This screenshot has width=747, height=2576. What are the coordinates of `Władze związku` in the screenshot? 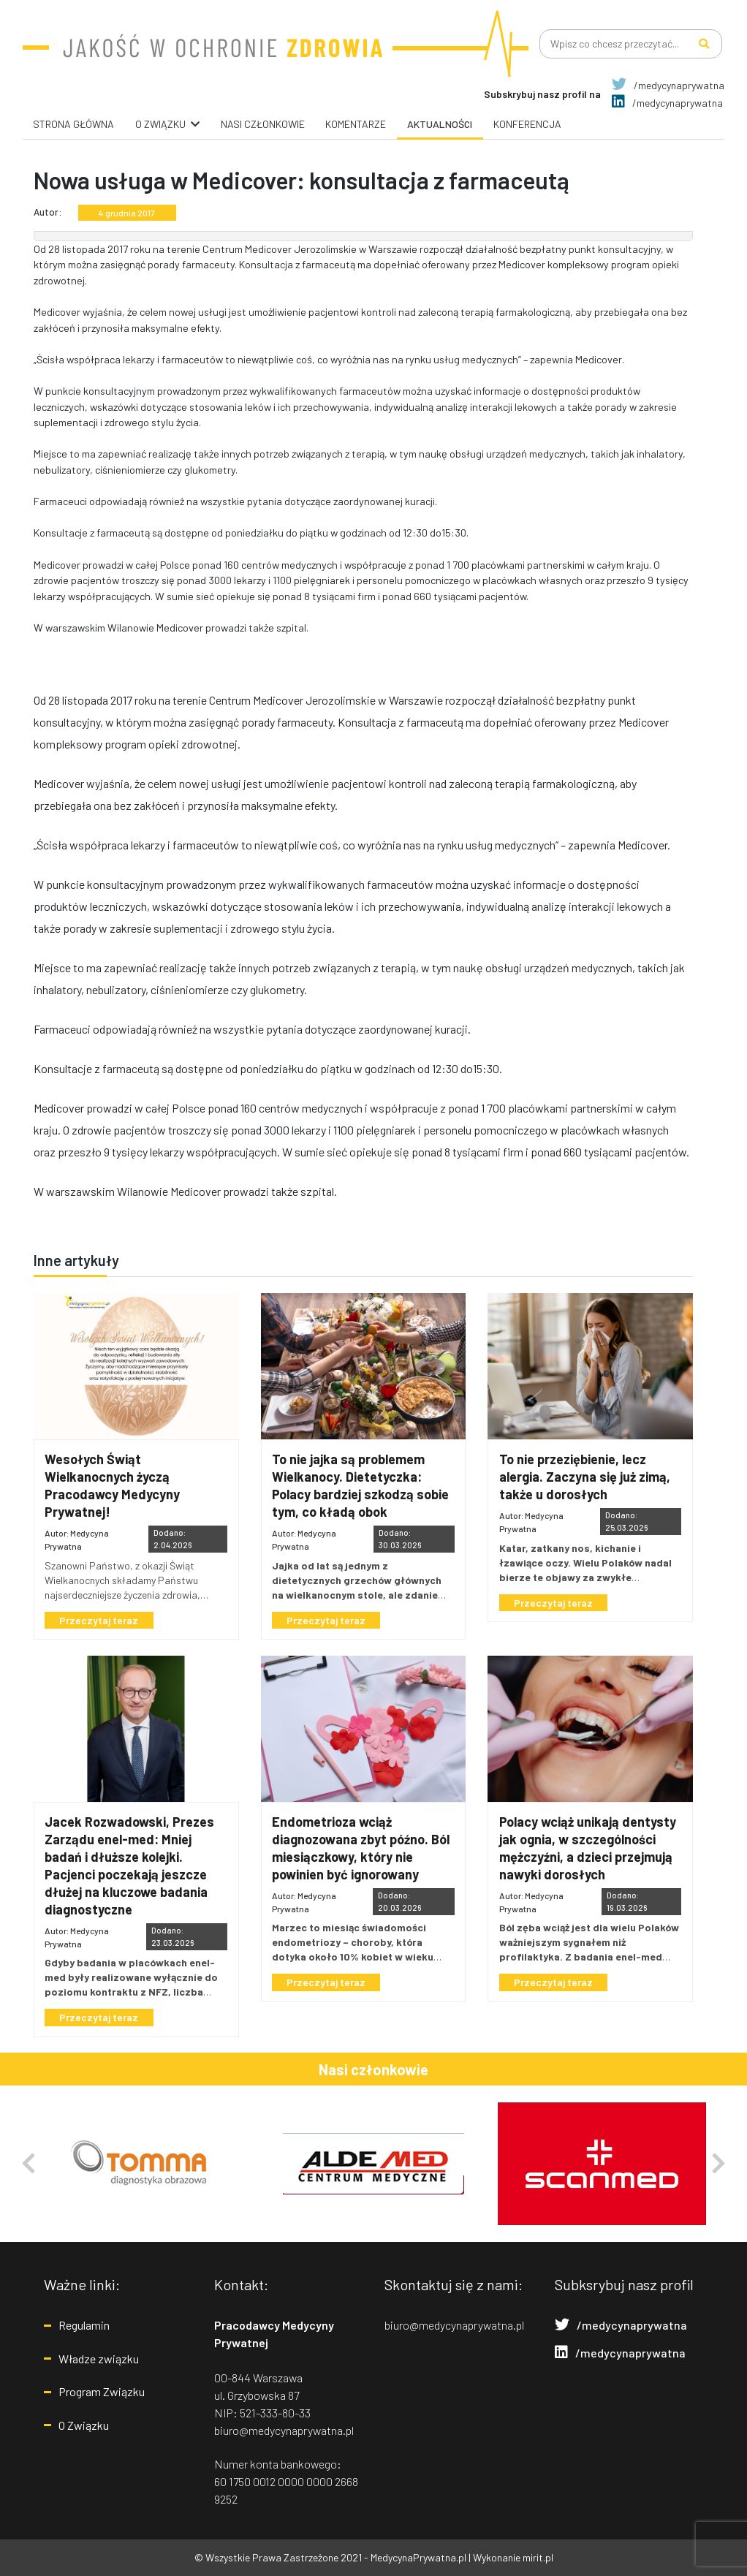 It's located at (98, 2358).